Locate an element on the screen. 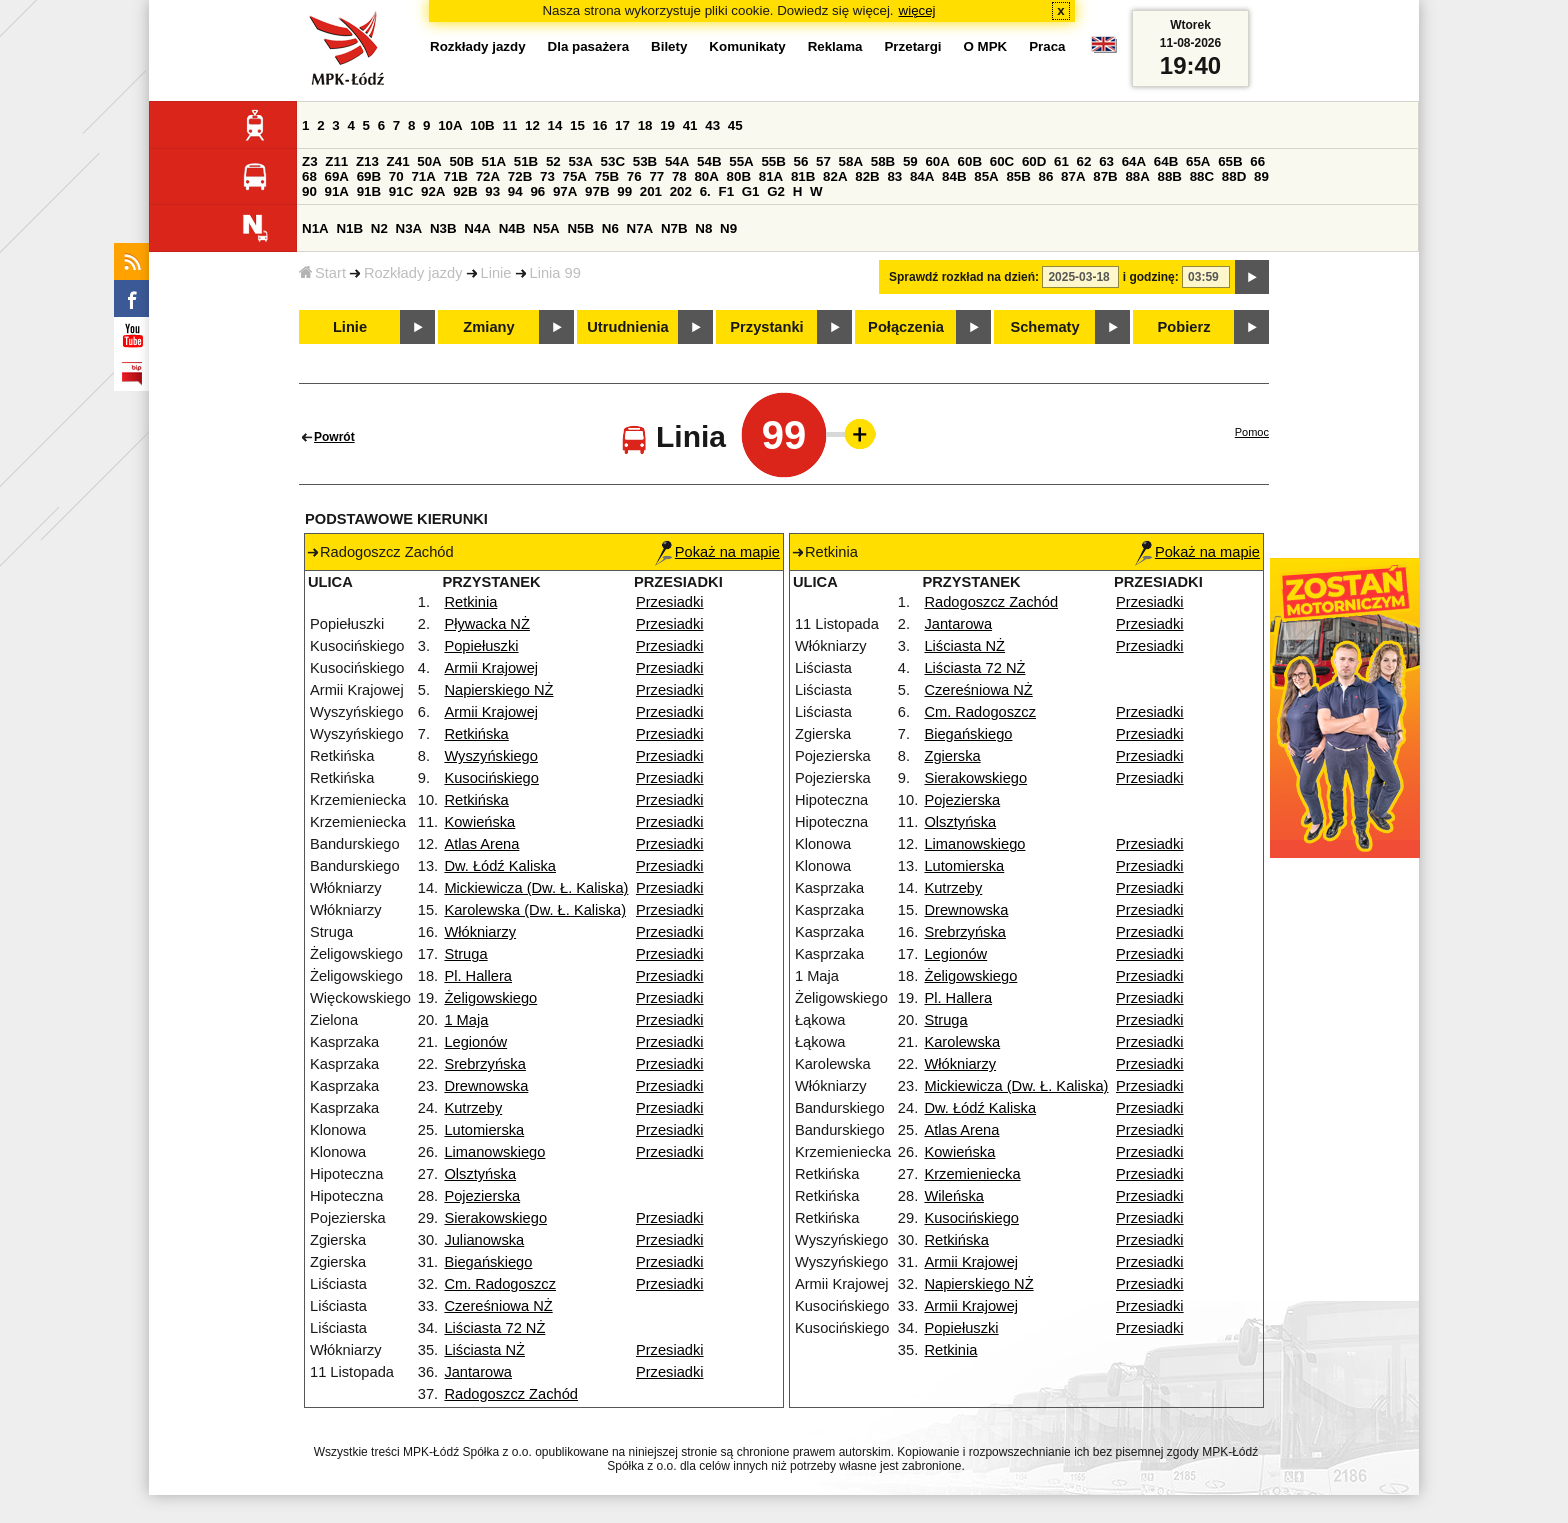 The width and height of the screenshot is (1568, 1523). Olsztyńska is located at coordinates (480, 1174).